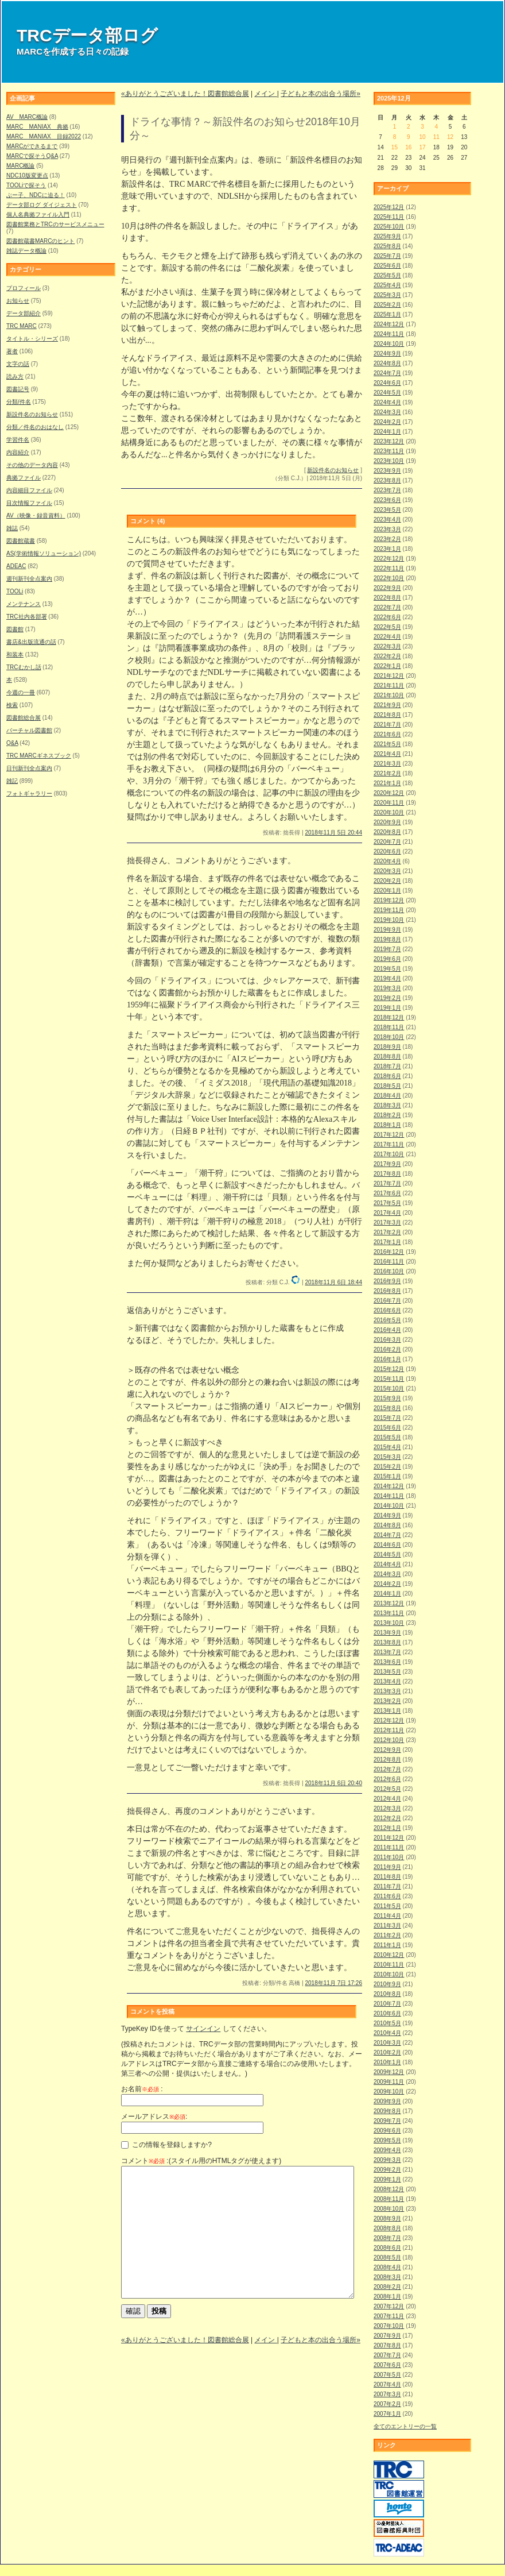  Describe the element at coordinates (389, 1027) in the screenshot. I see `2018年11月` at that location.